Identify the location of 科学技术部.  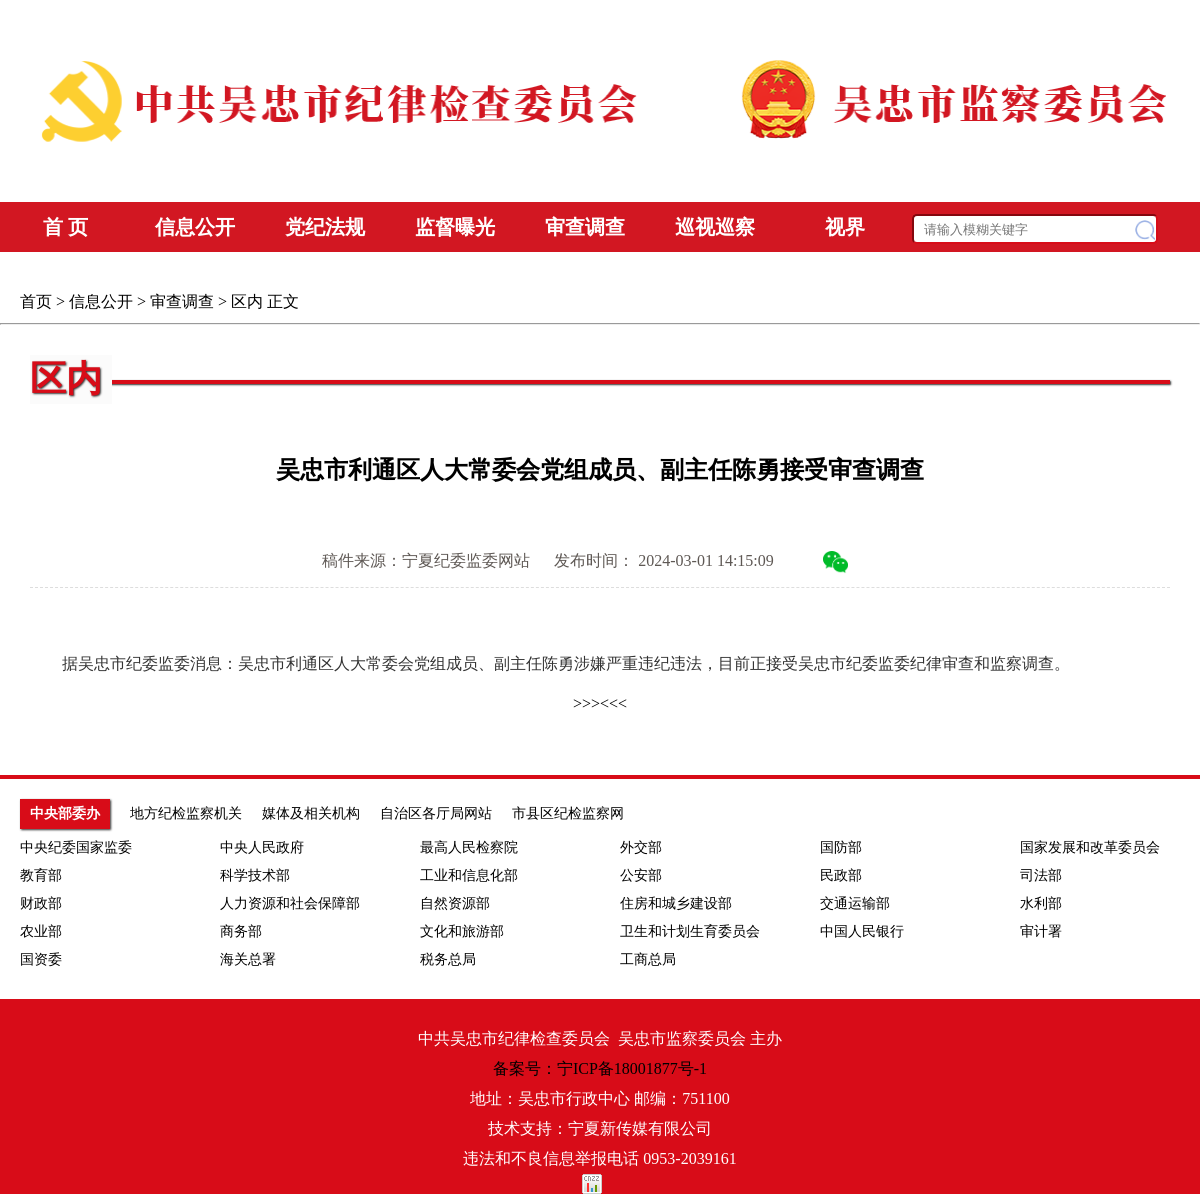
(255, 875).